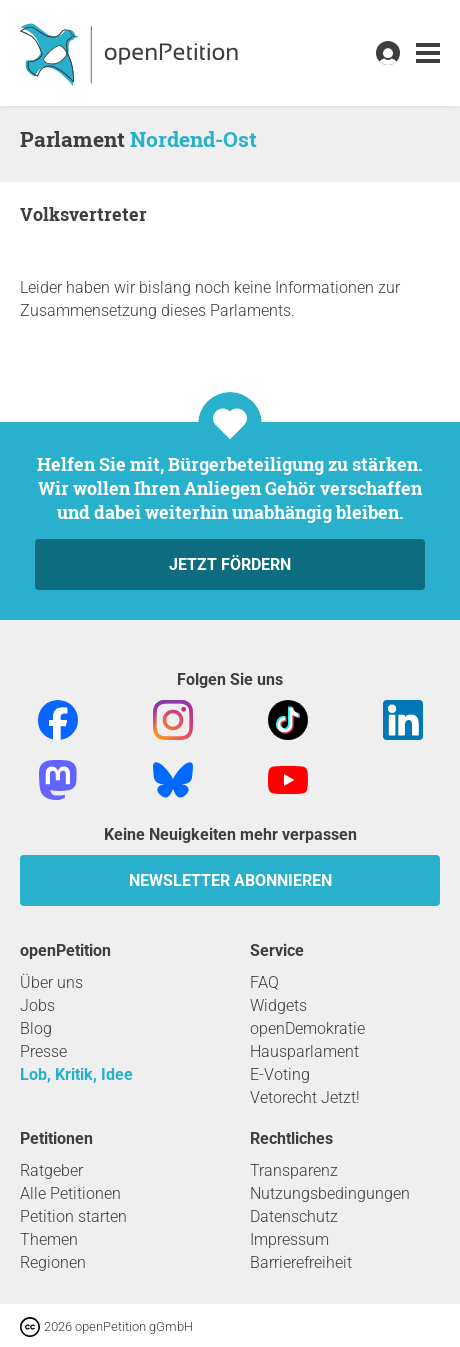 The width and height of the screenshot is (460, 1347). I want to click on E-Voting, so click(280, 1074).